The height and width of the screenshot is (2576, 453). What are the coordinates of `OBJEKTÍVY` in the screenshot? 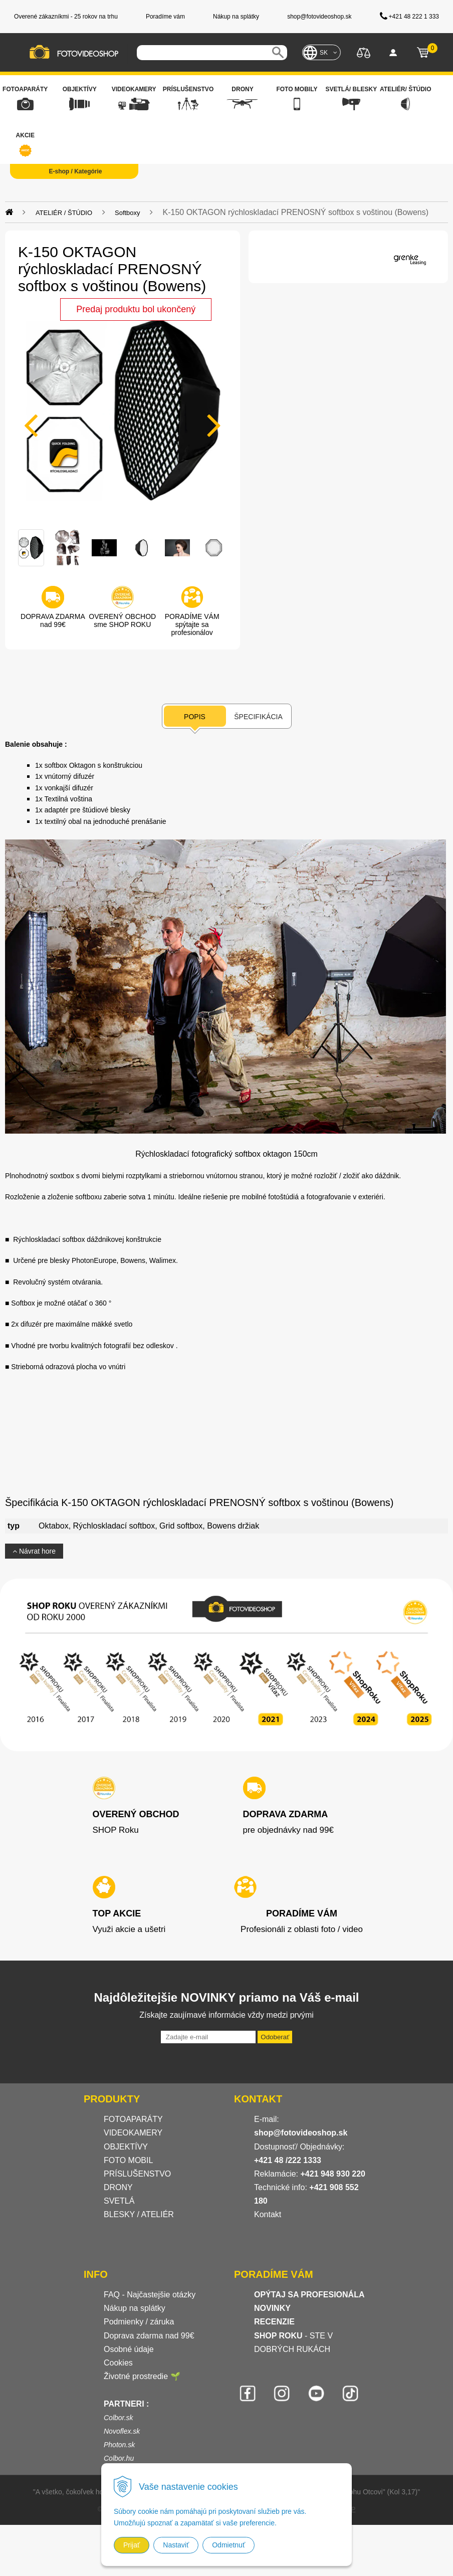 It's located at (126, 2146).